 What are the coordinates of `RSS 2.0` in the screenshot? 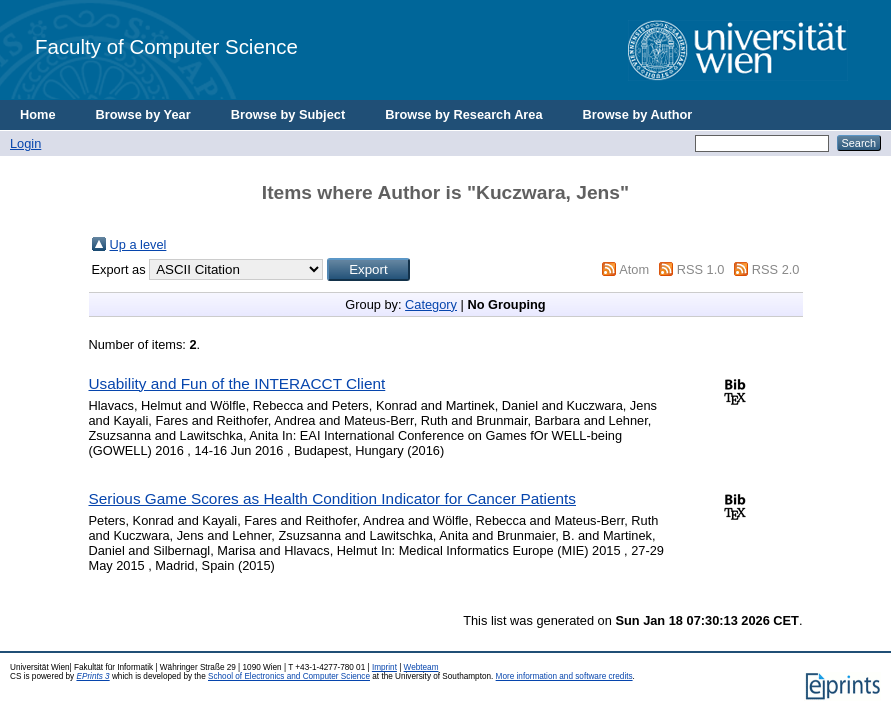 It's located at (776, 269).